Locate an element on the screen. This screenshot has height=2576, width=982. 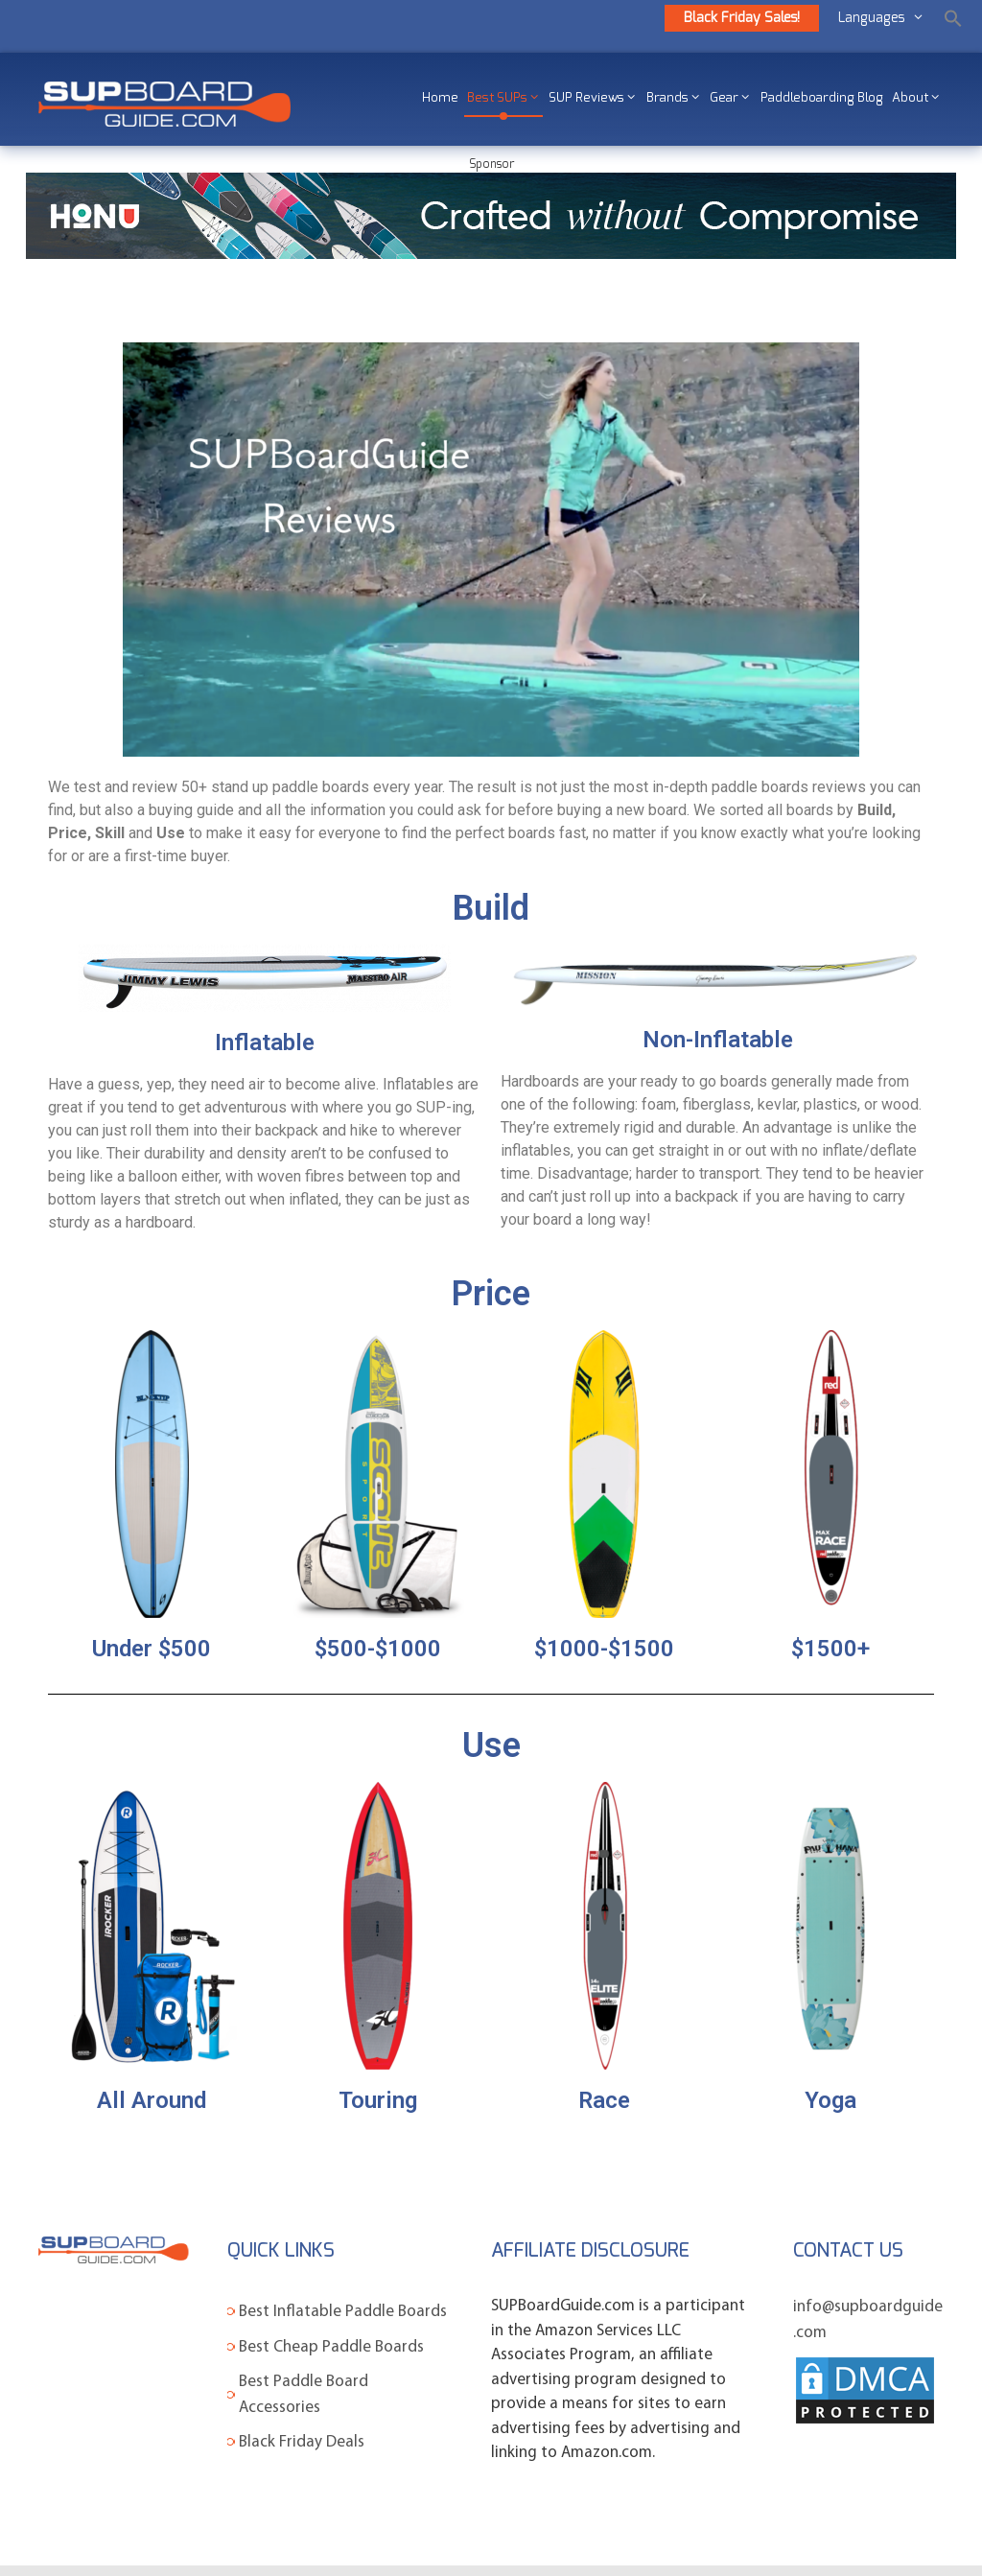
All Around is located at coordinates (151, 2100).